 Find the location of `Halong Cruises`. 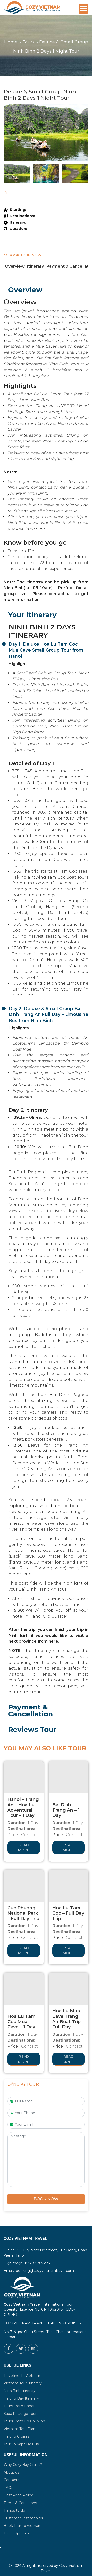

Halong Cruises is located at coordinates (16, 2436).